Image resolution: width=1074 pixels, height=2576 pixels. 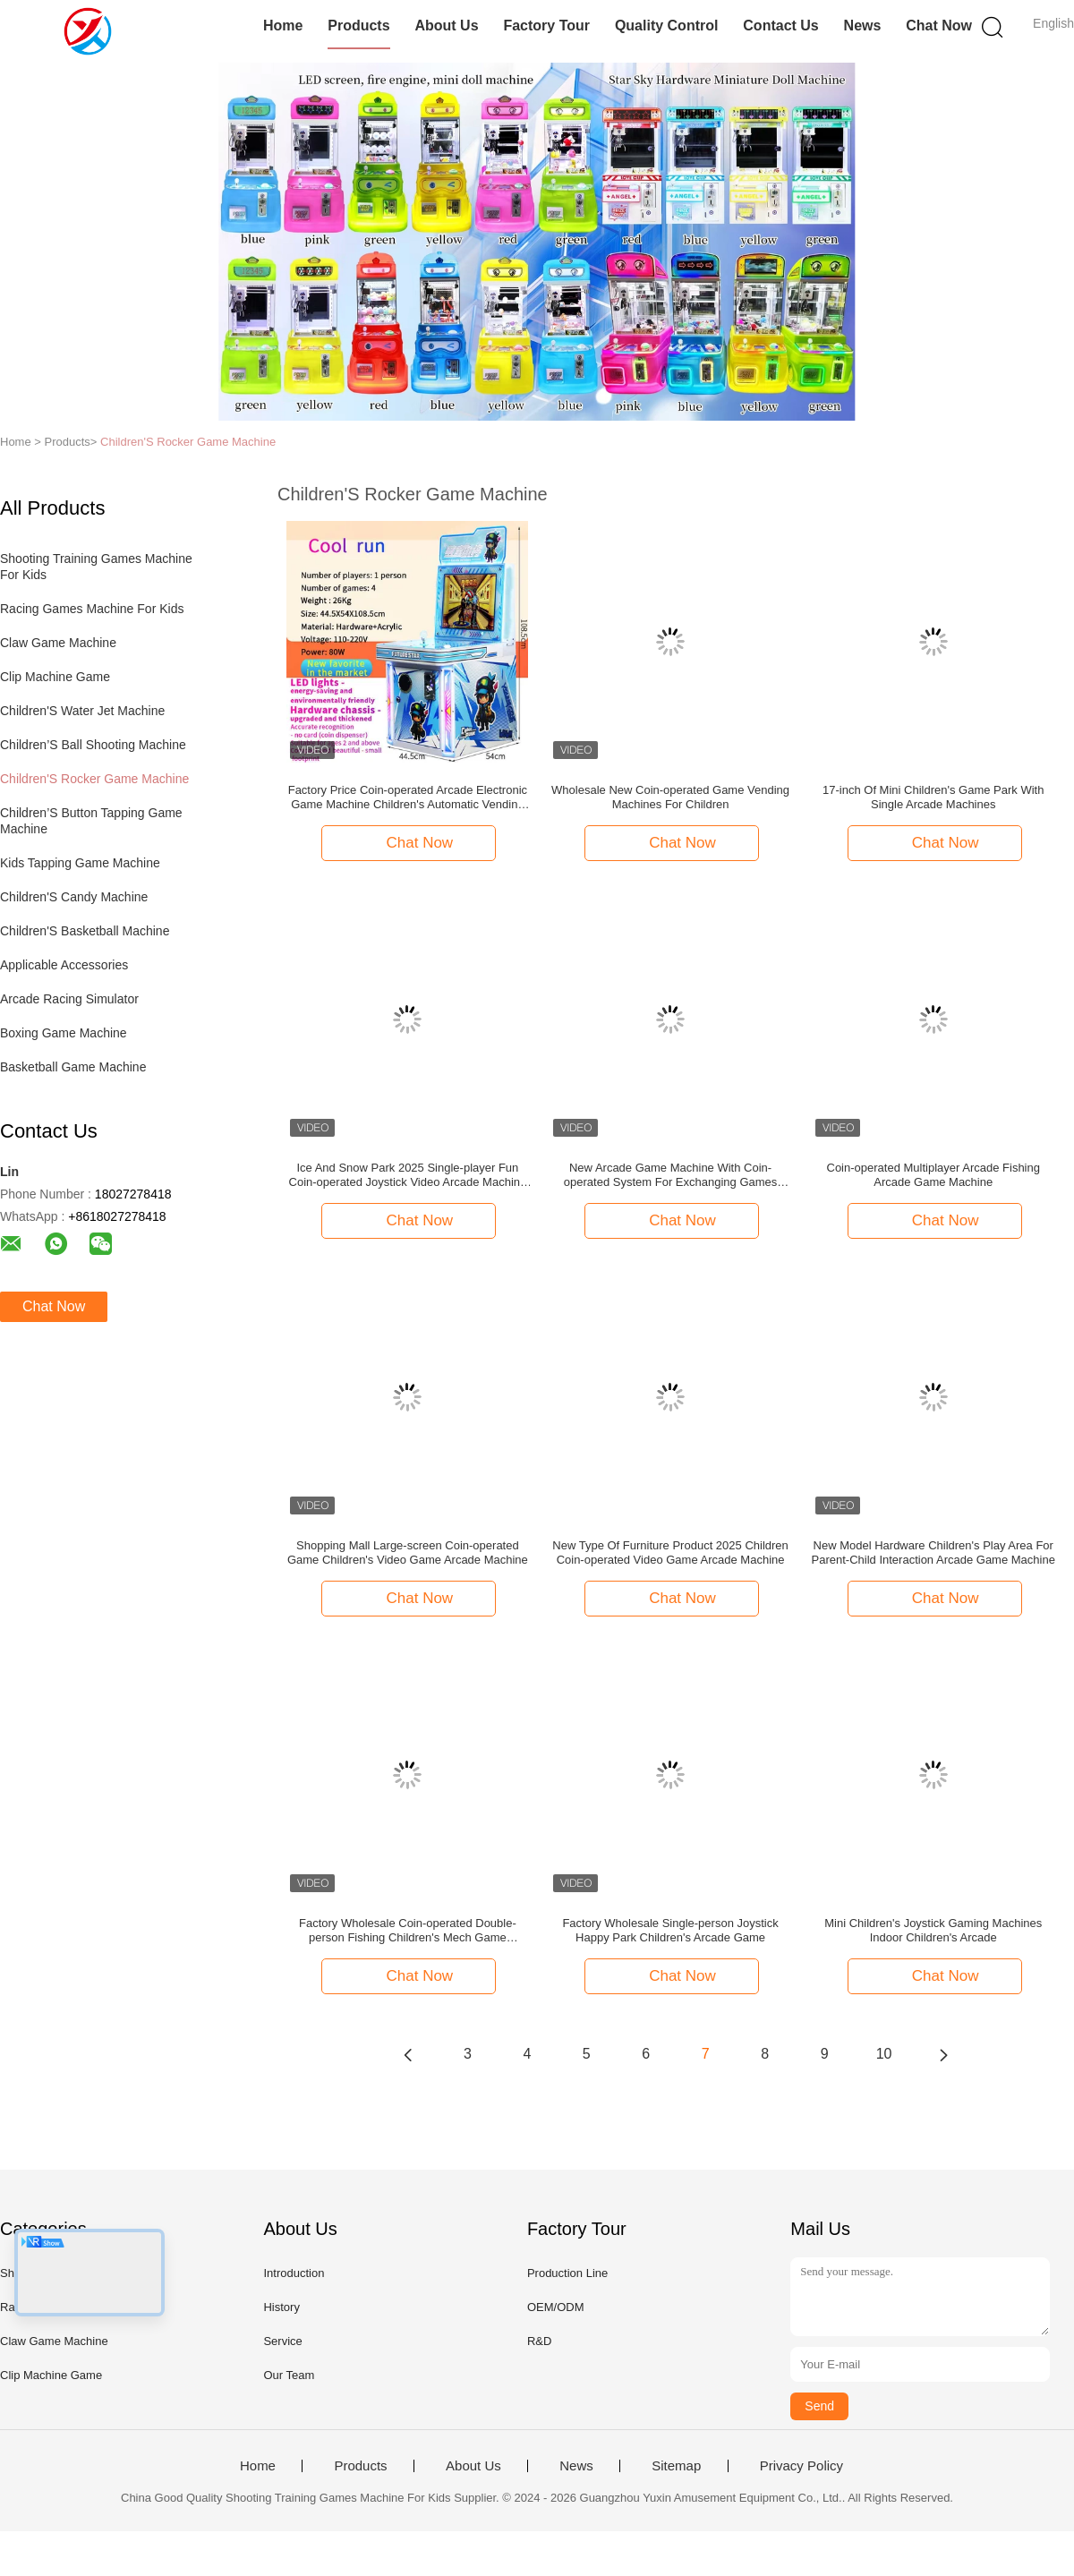 I want to click on Children'S Candy Machine, so click(x=74, y=897).